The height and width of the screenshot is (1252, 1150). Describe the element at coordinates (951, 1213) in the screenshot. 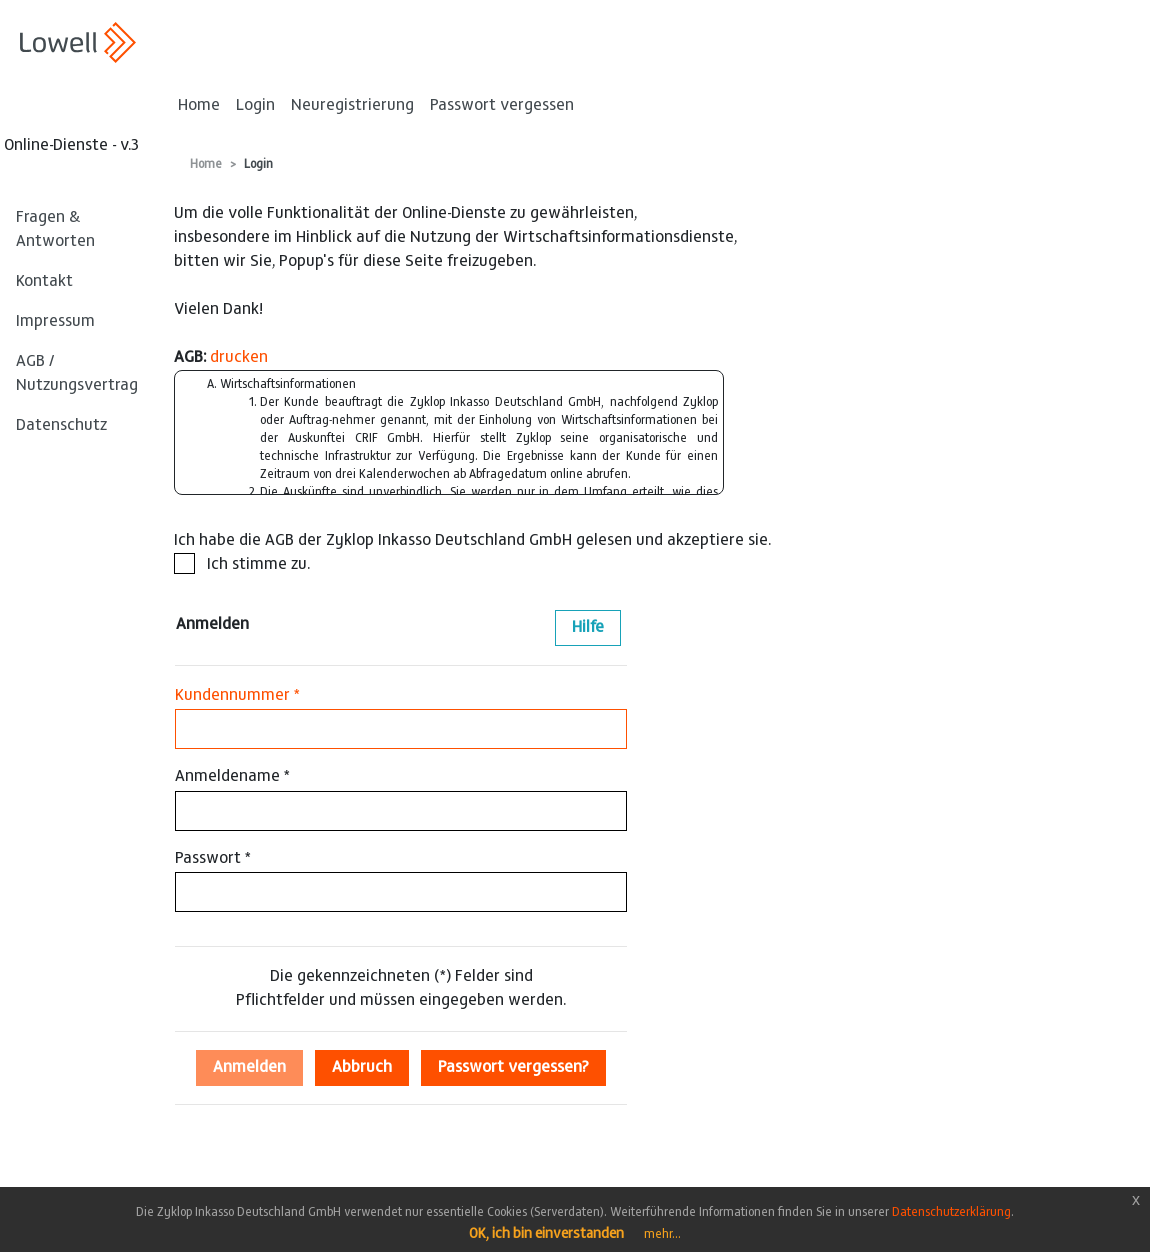

I see `Datenschutzerklärung` at that location.